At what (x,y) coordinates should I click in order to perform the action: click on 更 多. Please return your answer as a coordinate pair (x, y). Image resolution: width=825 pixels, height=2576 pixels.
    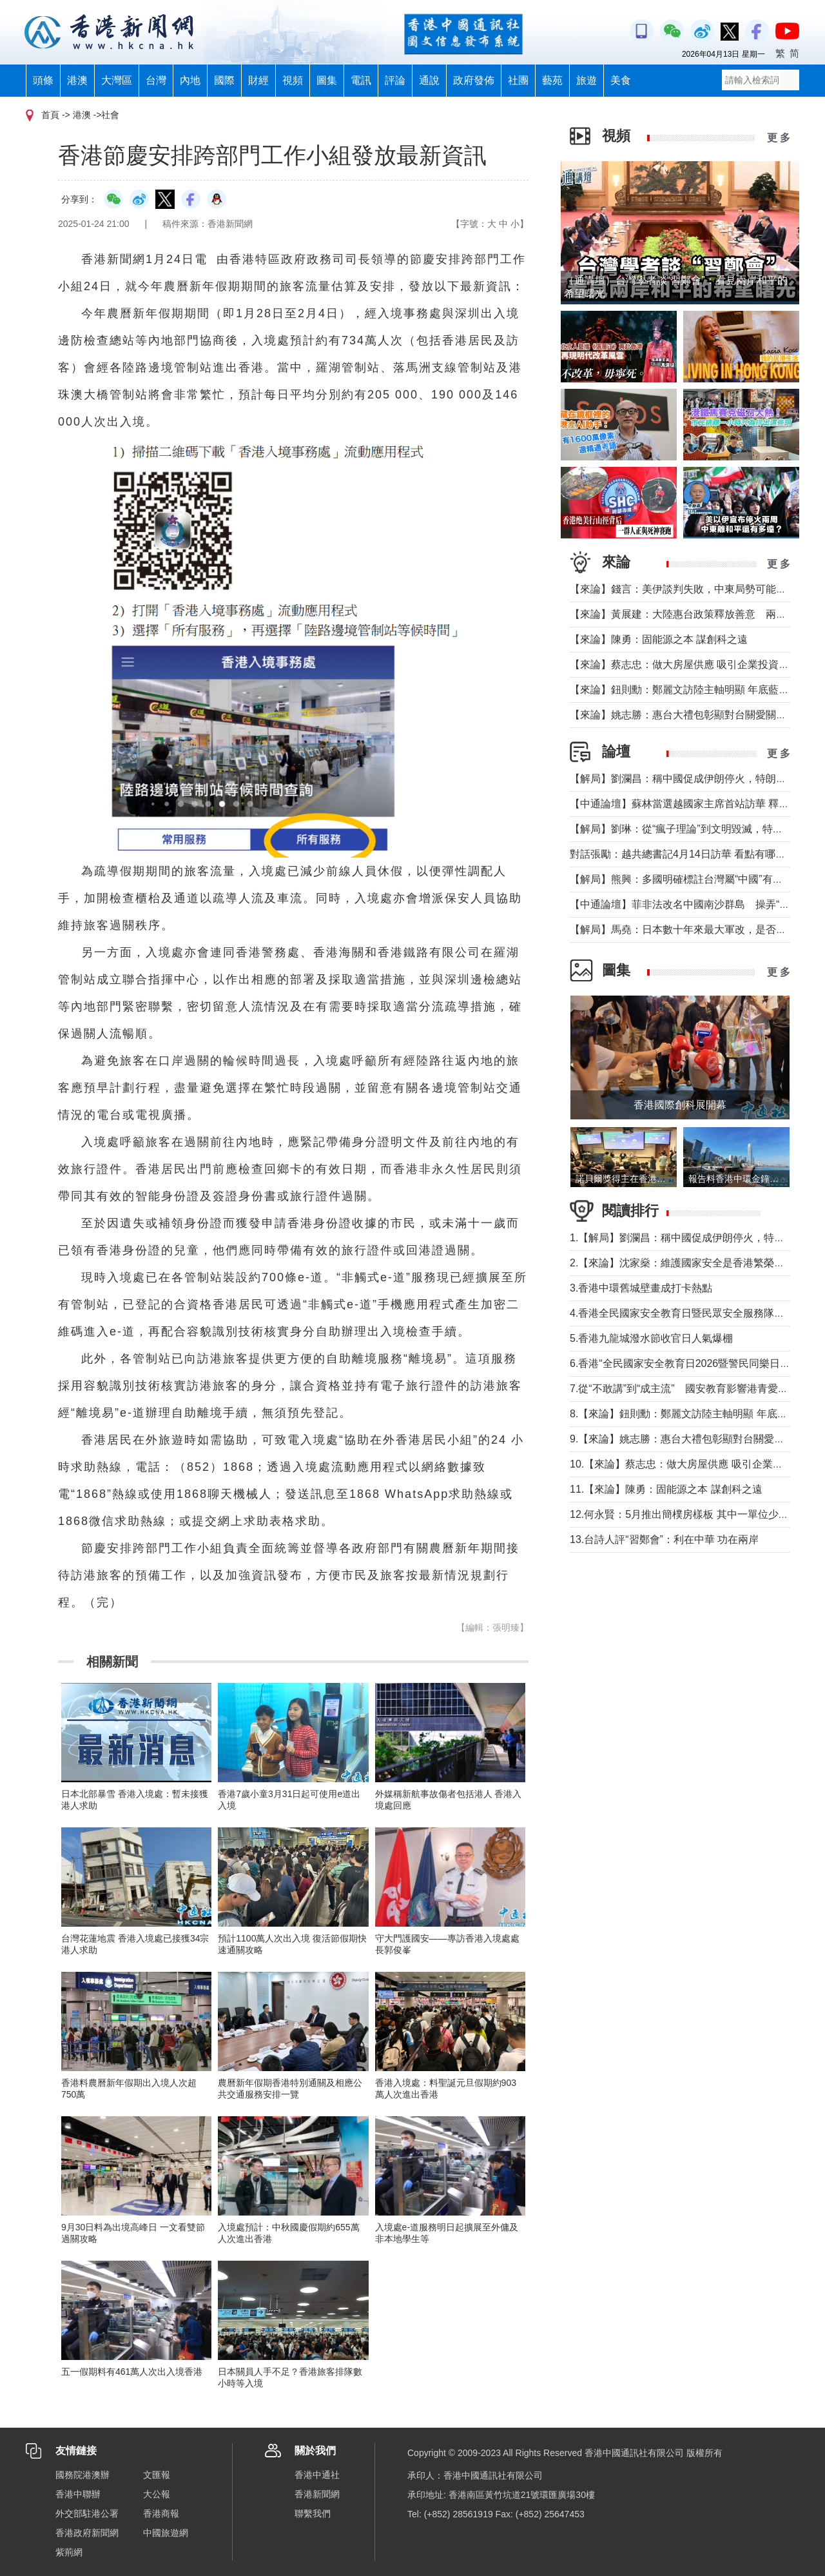
    Looking at the image, I should click on (778, 137).